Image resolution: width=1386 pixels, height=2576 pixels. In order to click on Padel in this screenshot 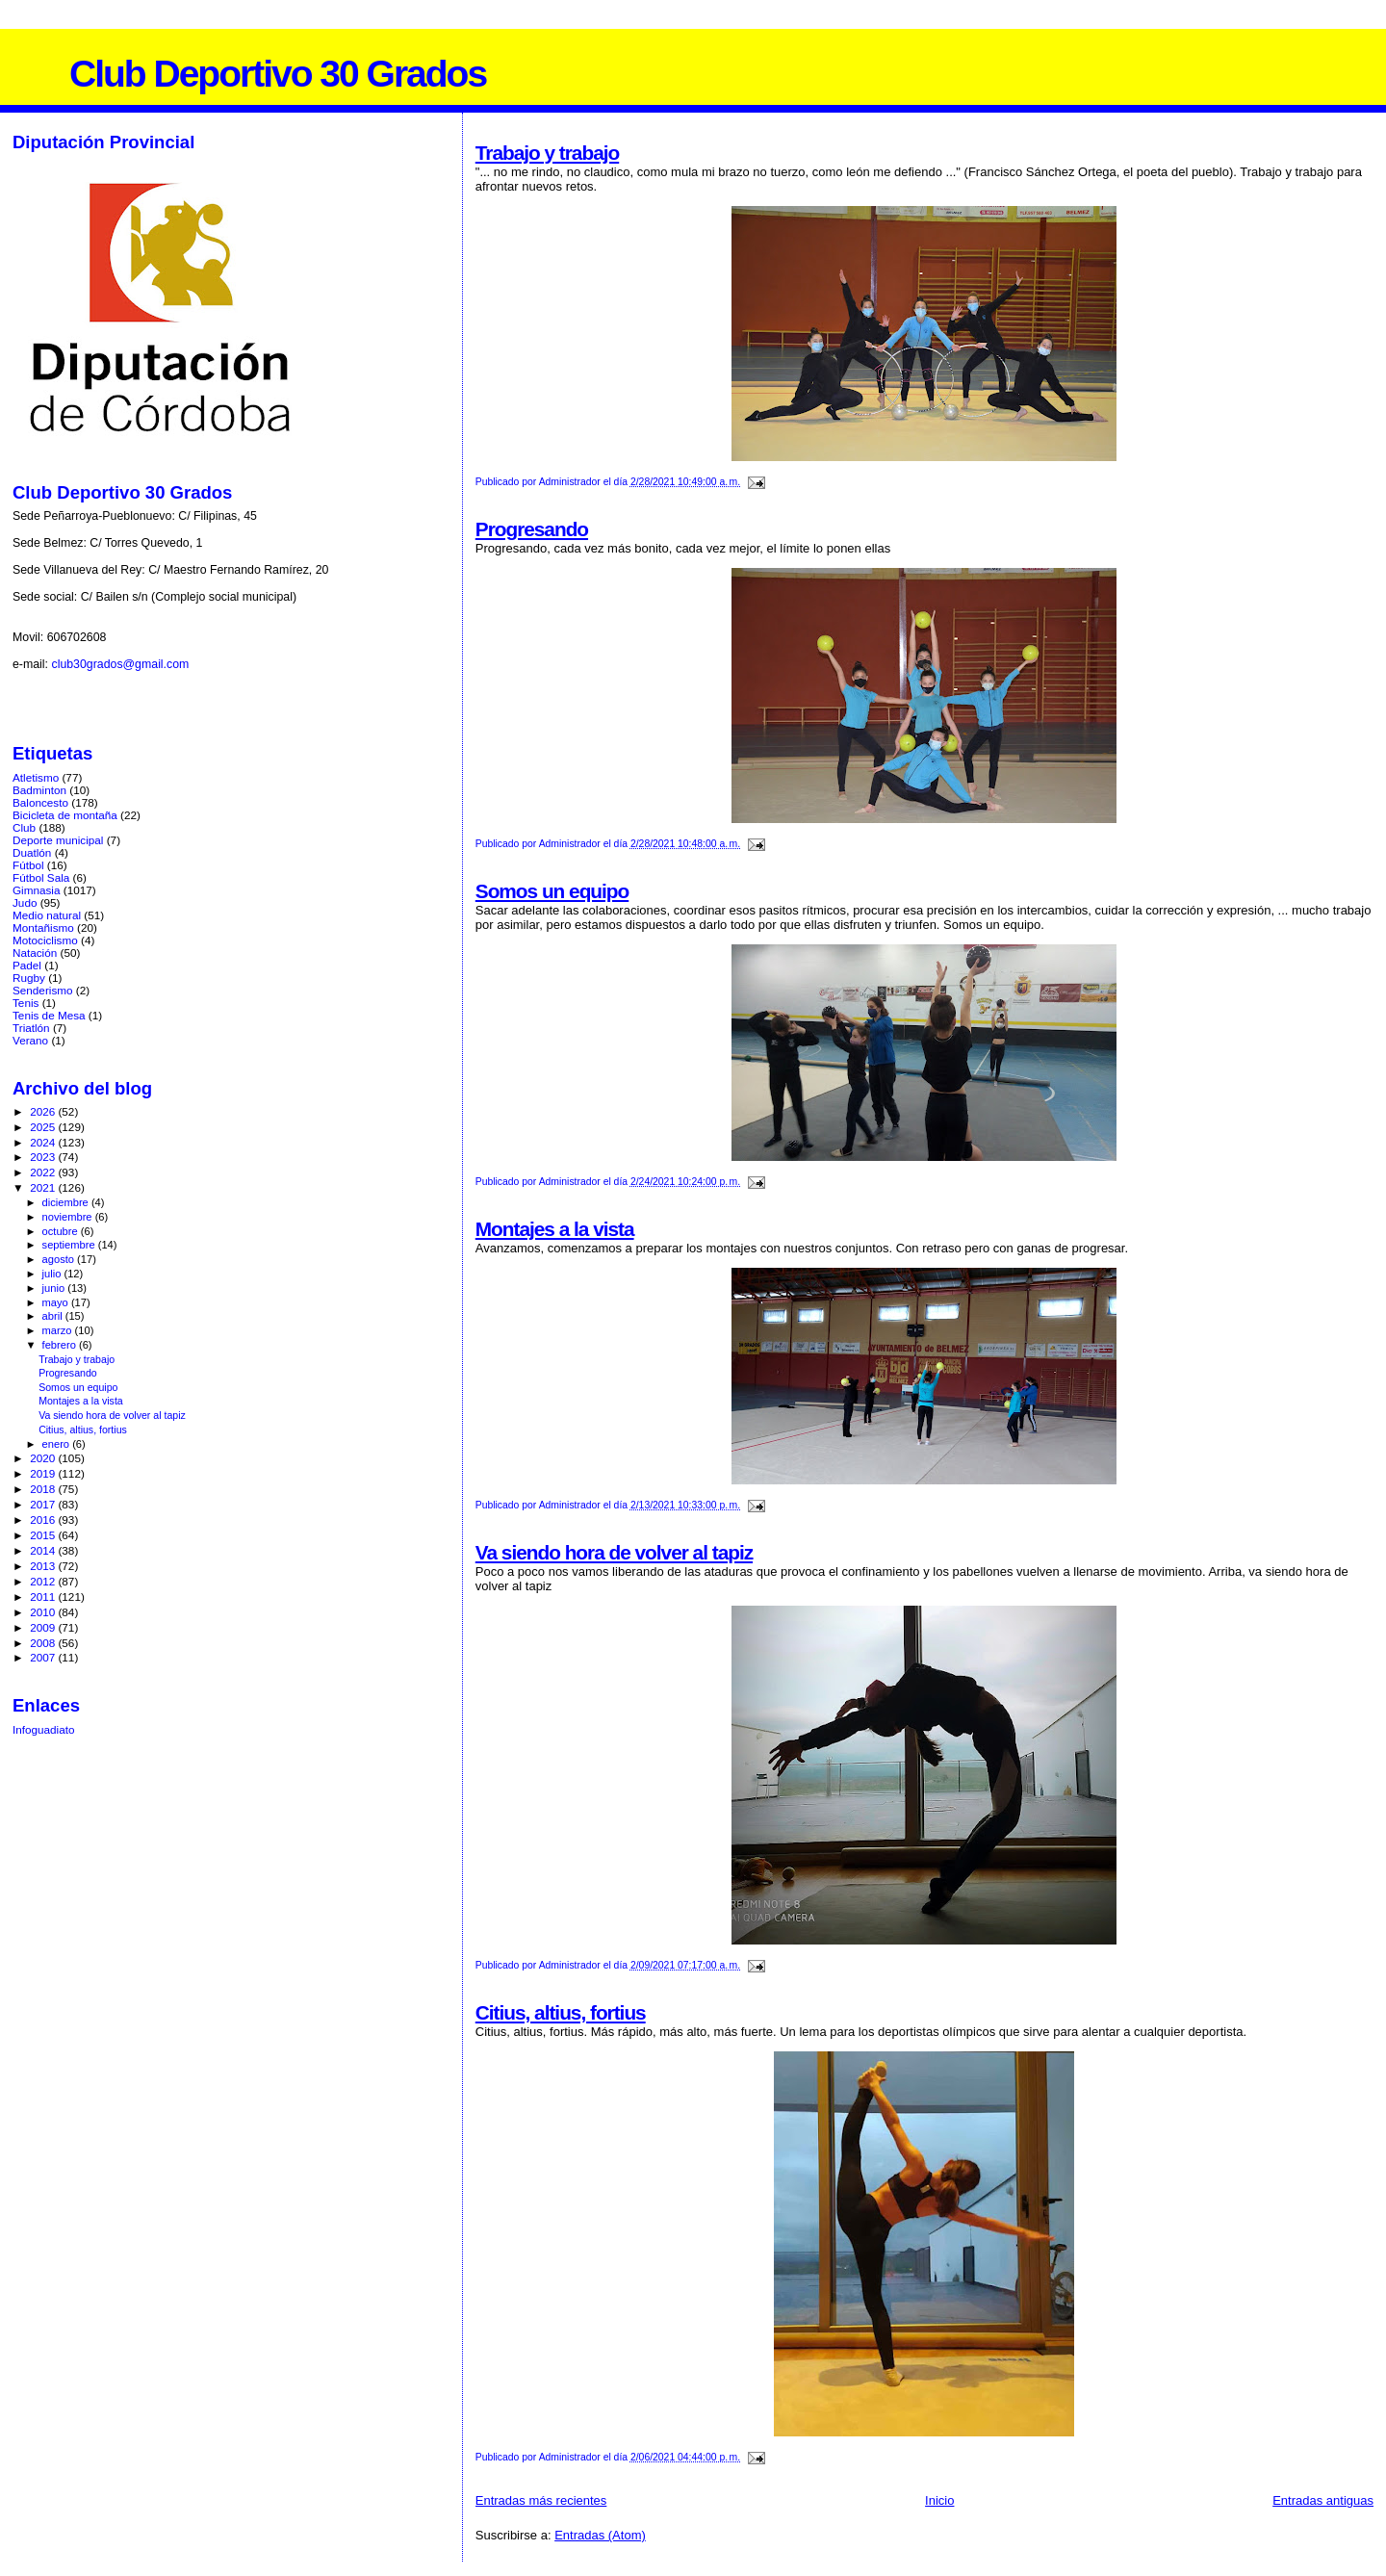, I will do `click(27, 965)`.